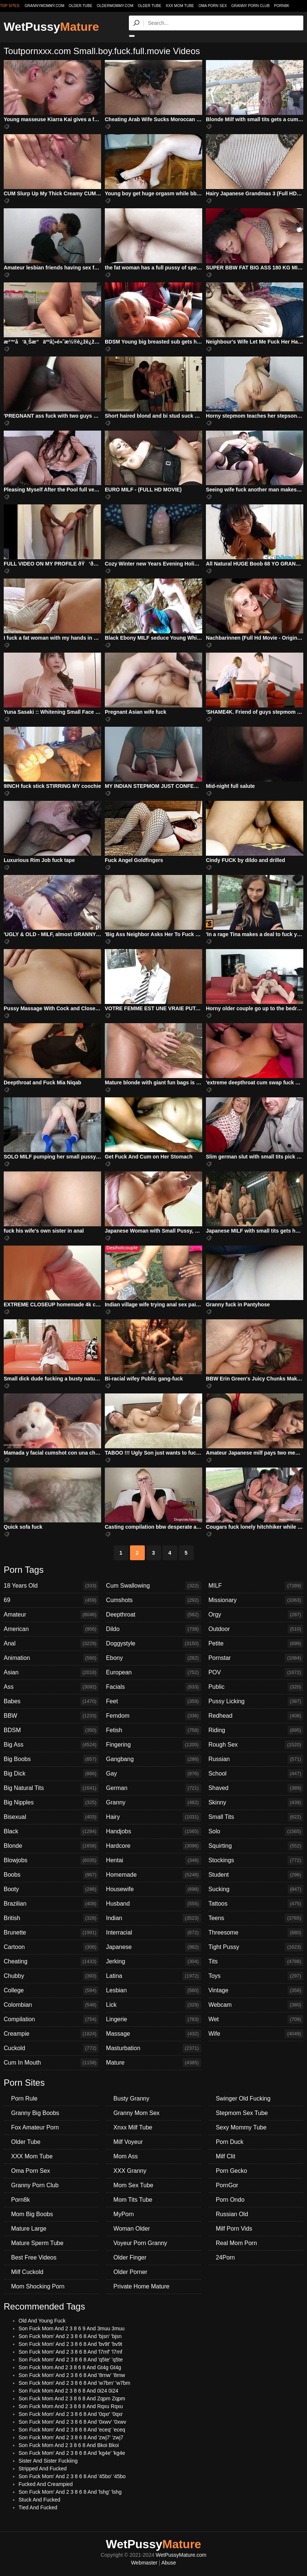 The height and width of the screenshot is (2576, 307). What do you see at coordinates (51, 1585) in the screenshot?
I see `18 Years Old` at bounding box center [51, 1585].